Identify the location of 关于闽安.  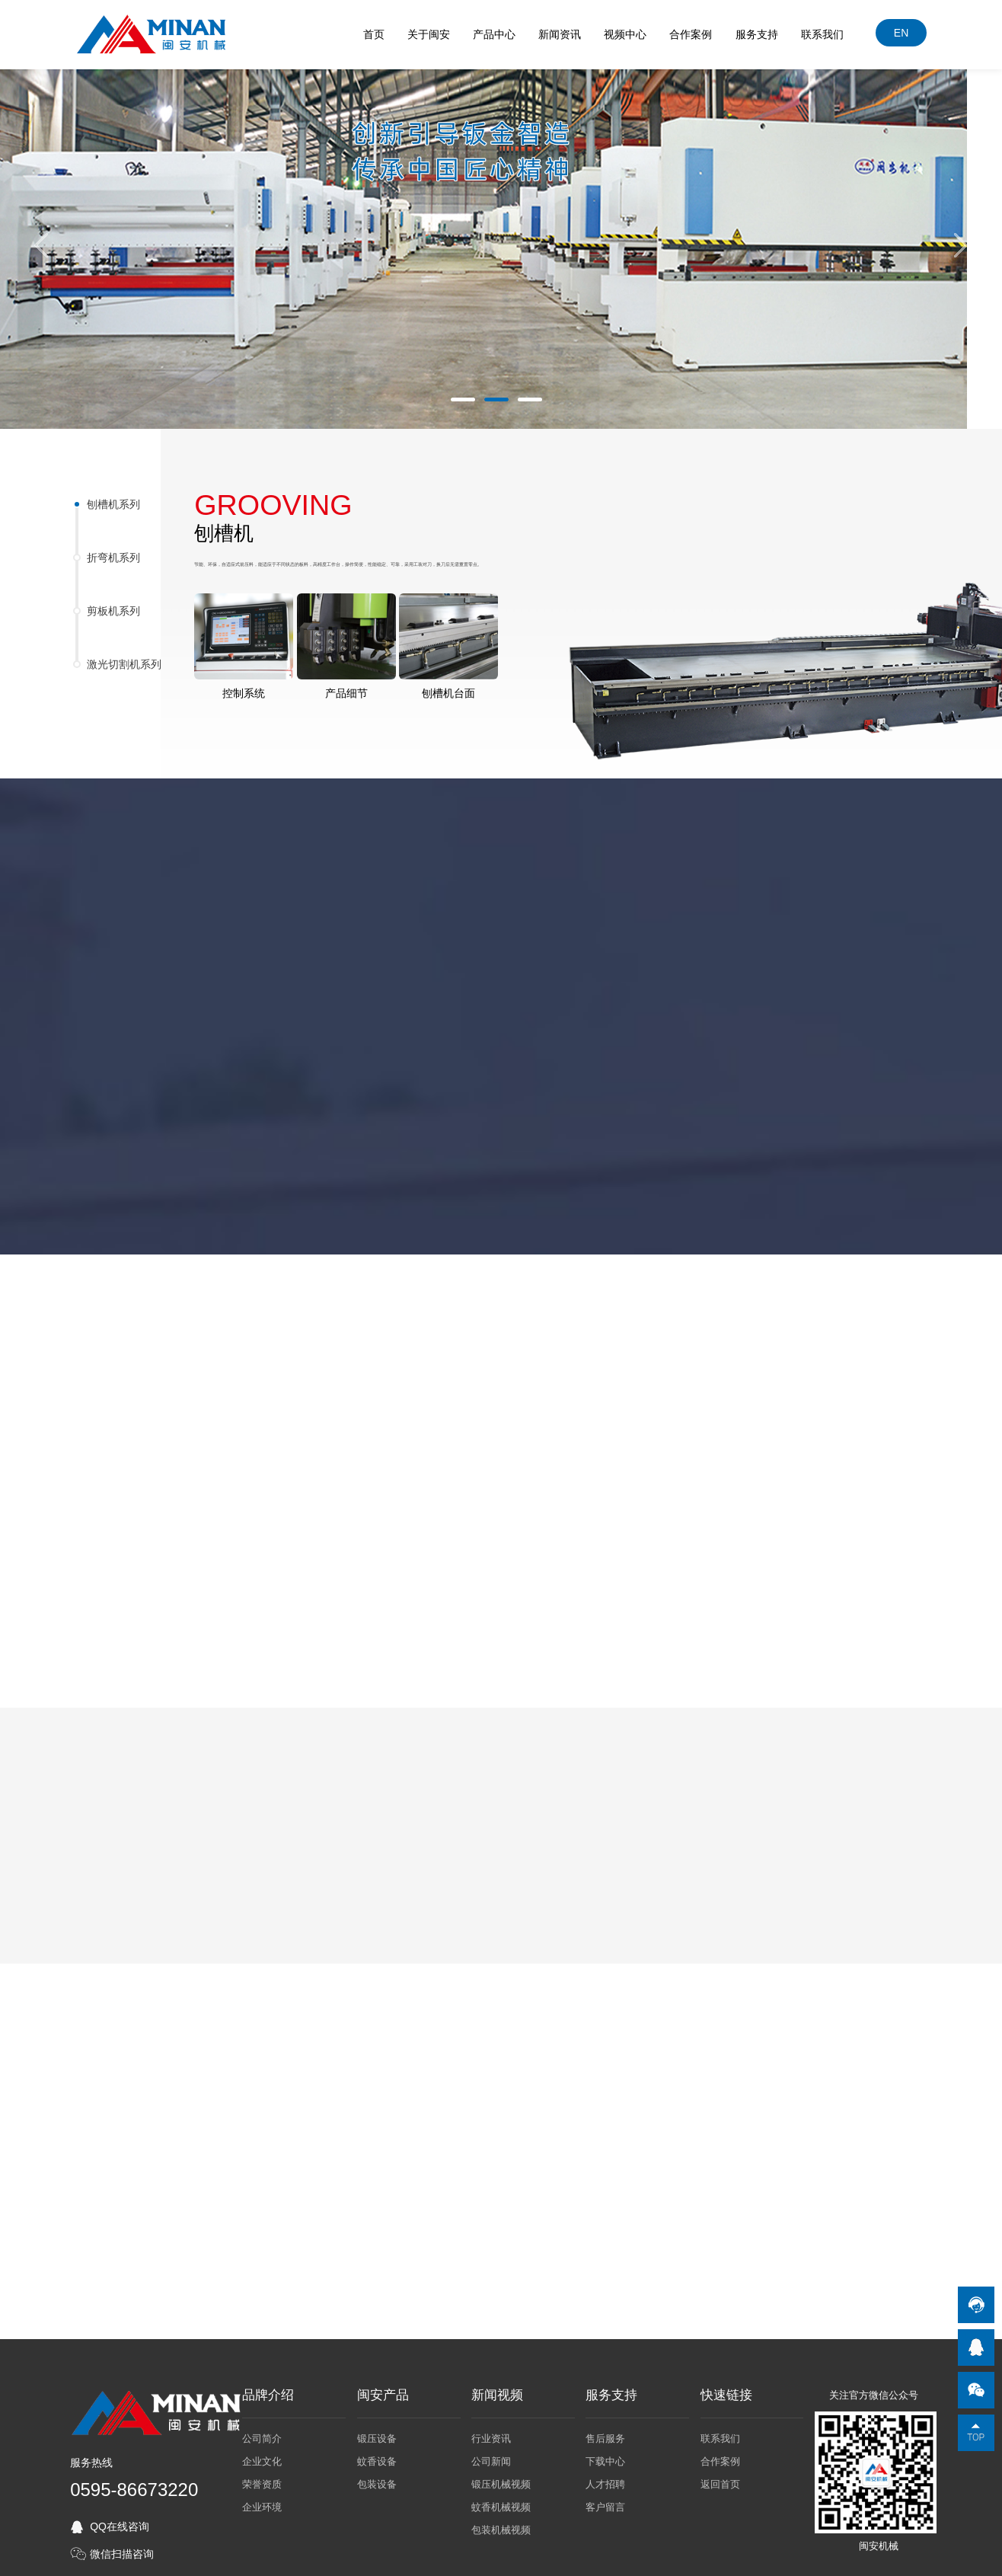
(429, 34).